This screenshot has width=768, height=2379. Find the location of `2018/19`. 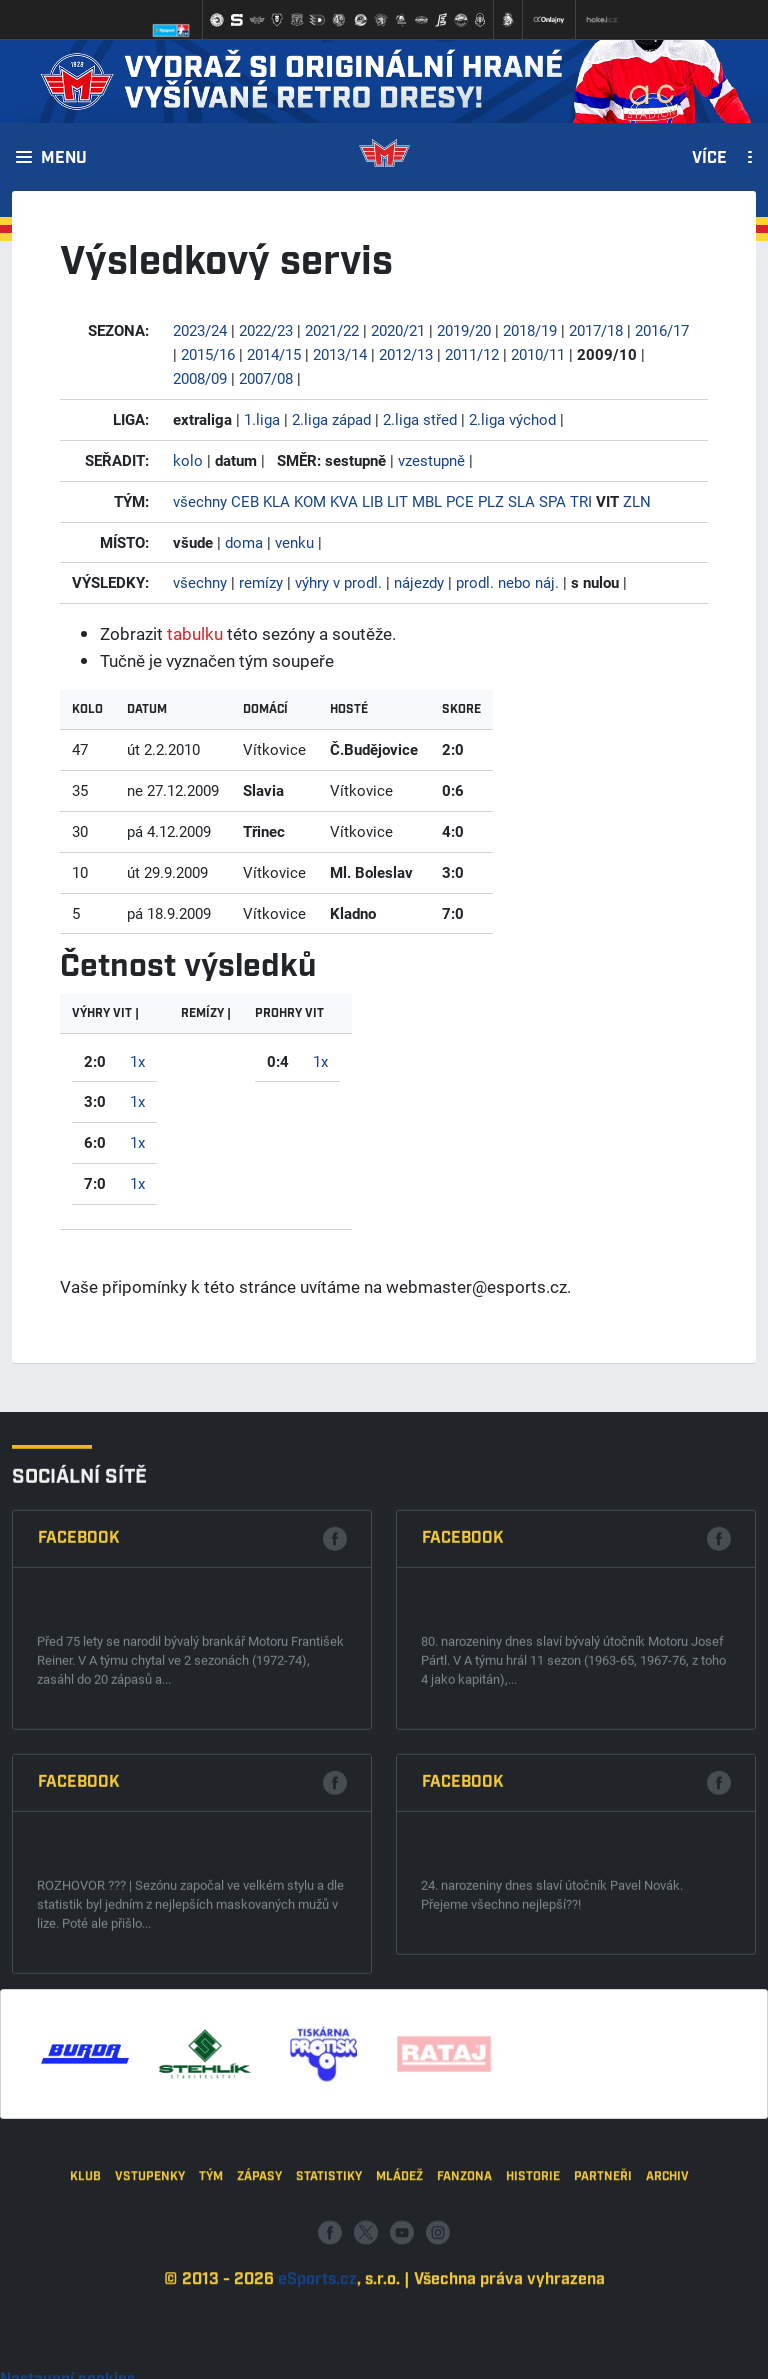

2018/19 is located at coordinates (530, 330).